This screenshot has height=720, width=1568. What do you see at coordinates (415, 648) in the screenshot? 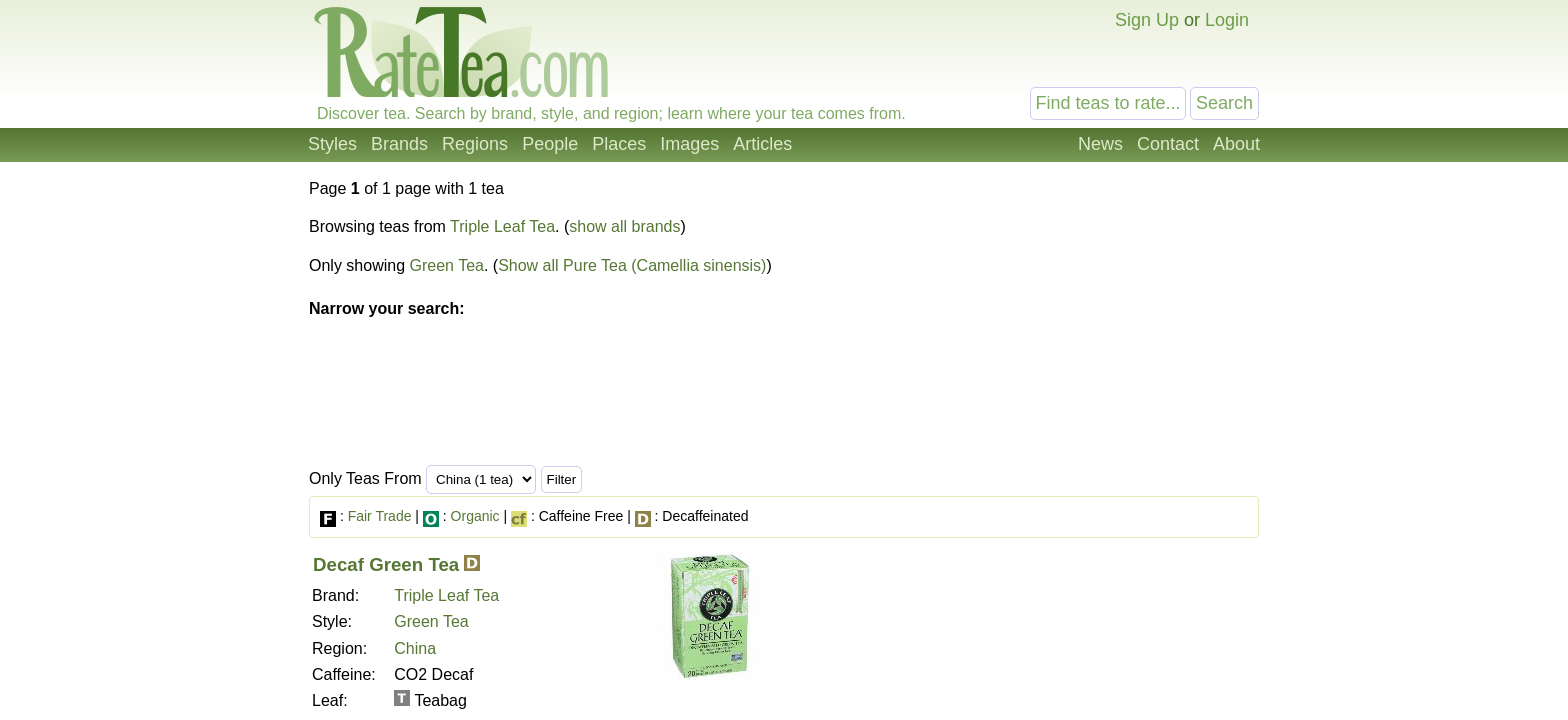
I see `China` at bounding box center [415, 648].